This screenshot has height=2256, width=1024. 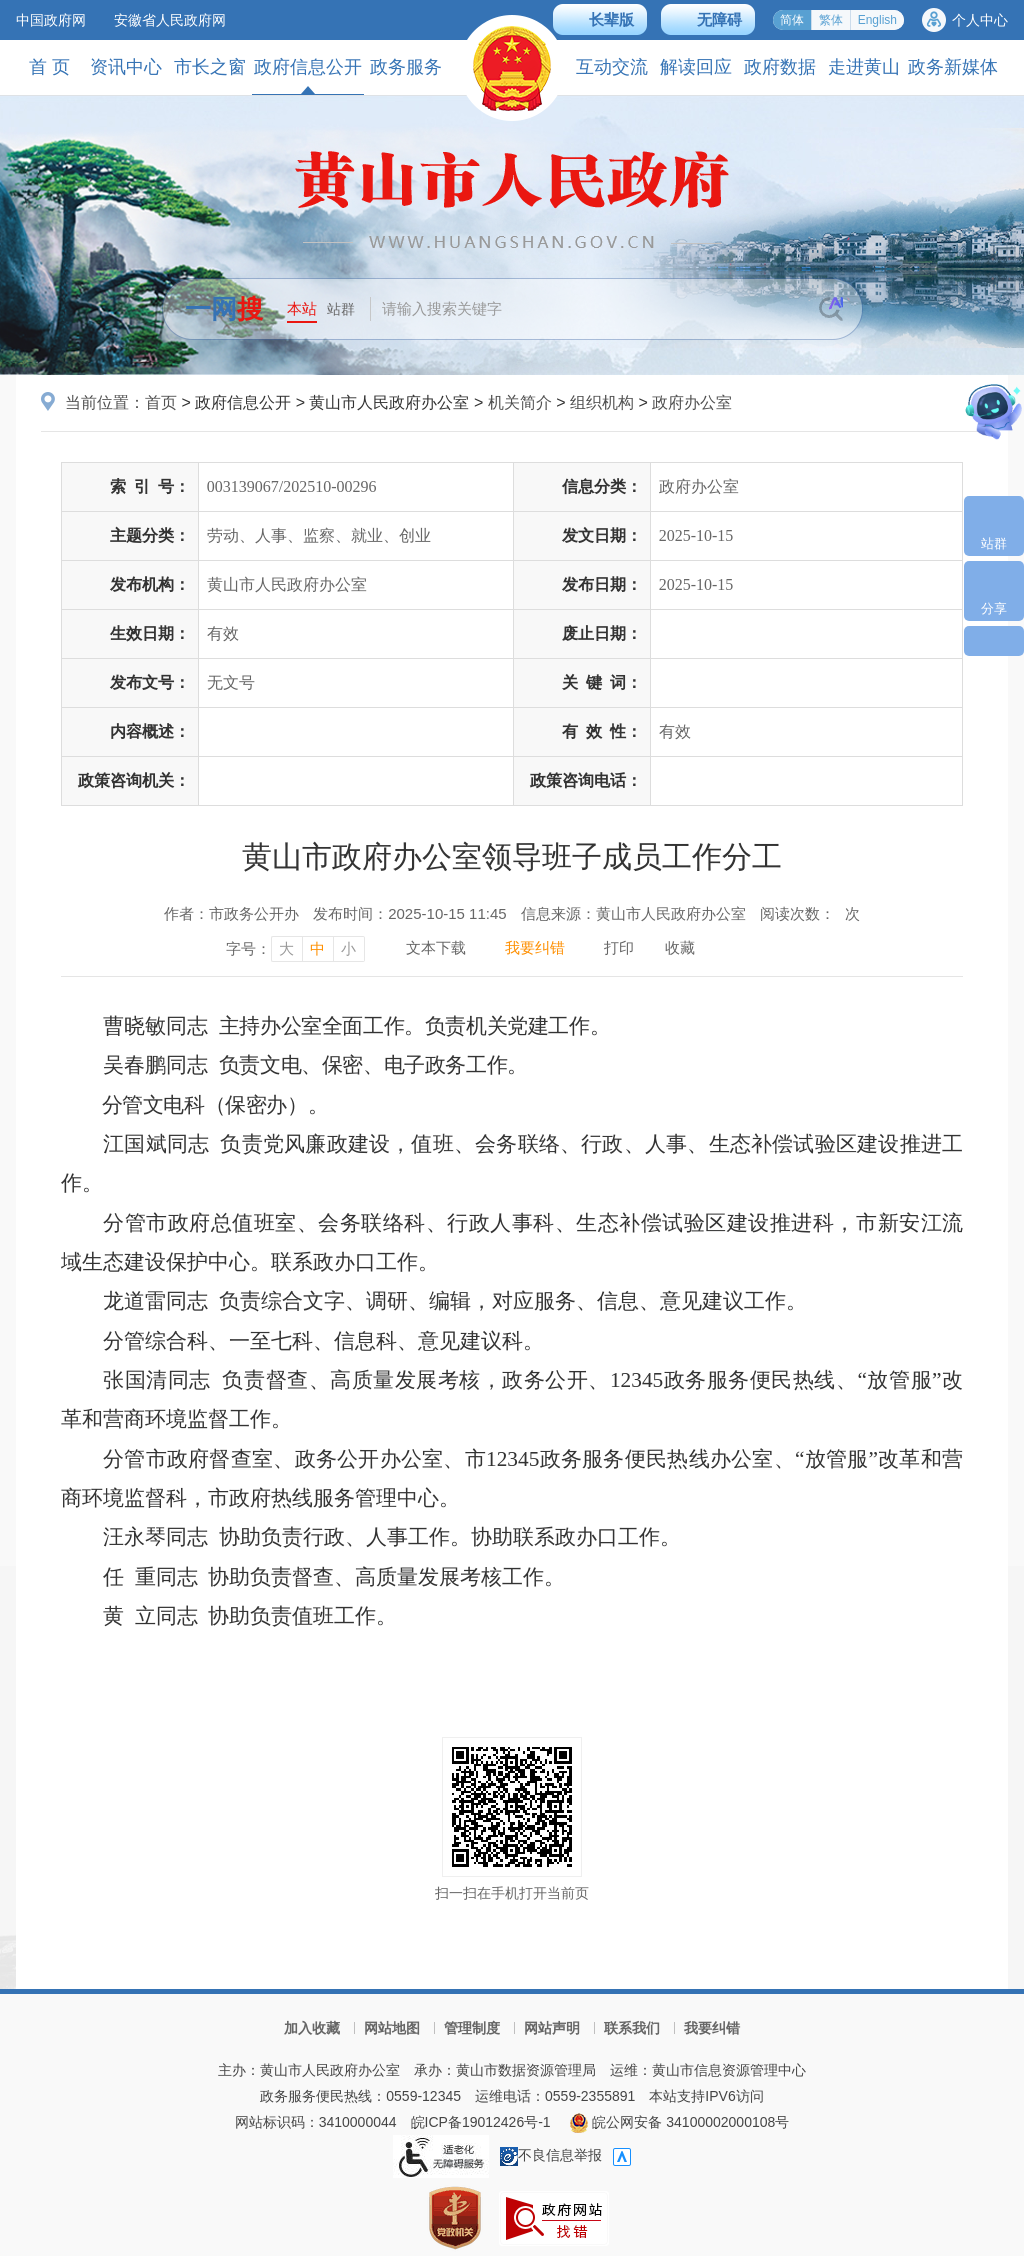 What do you see at coordinates (308, 75) in the screenshot?
I see `政府信息公开` at bounding box center [308, 75].